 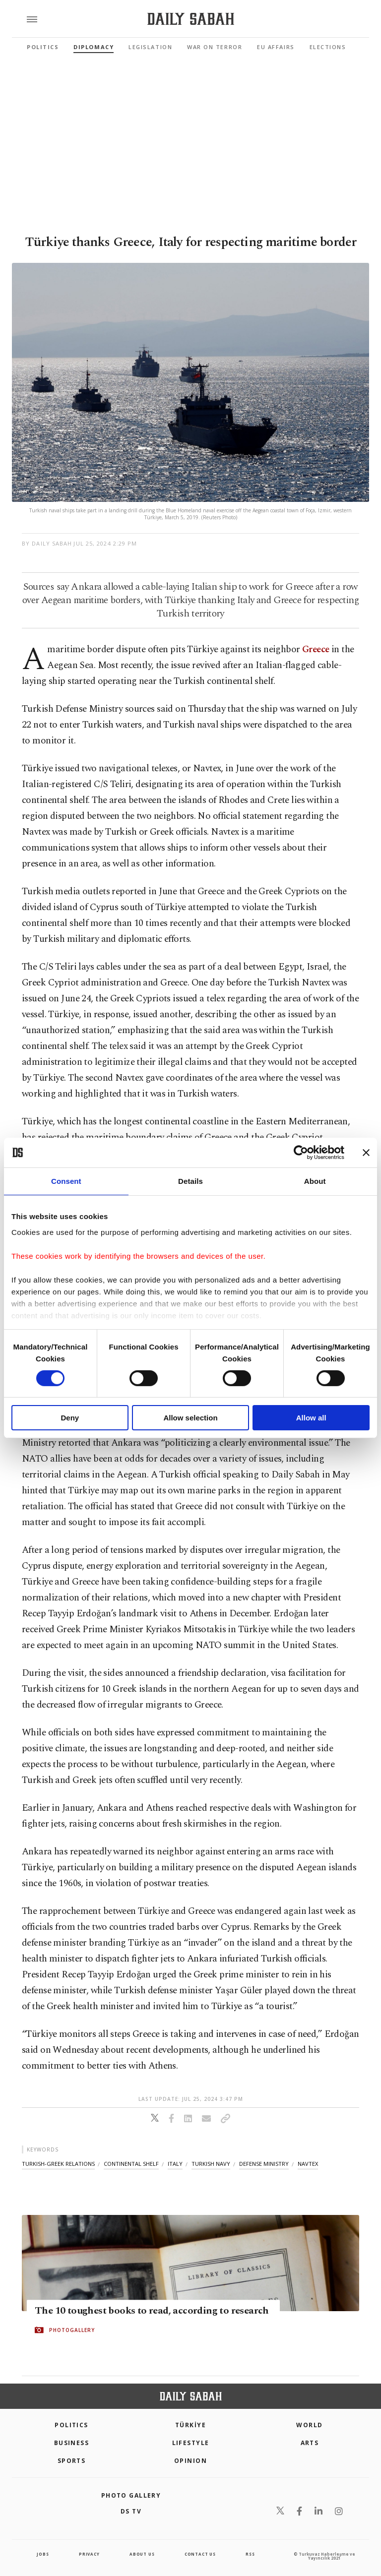 What do you see at coordinates (71, 2425) in the screenshot?
I see `POLITICS` at bounding box center [71, 2425].